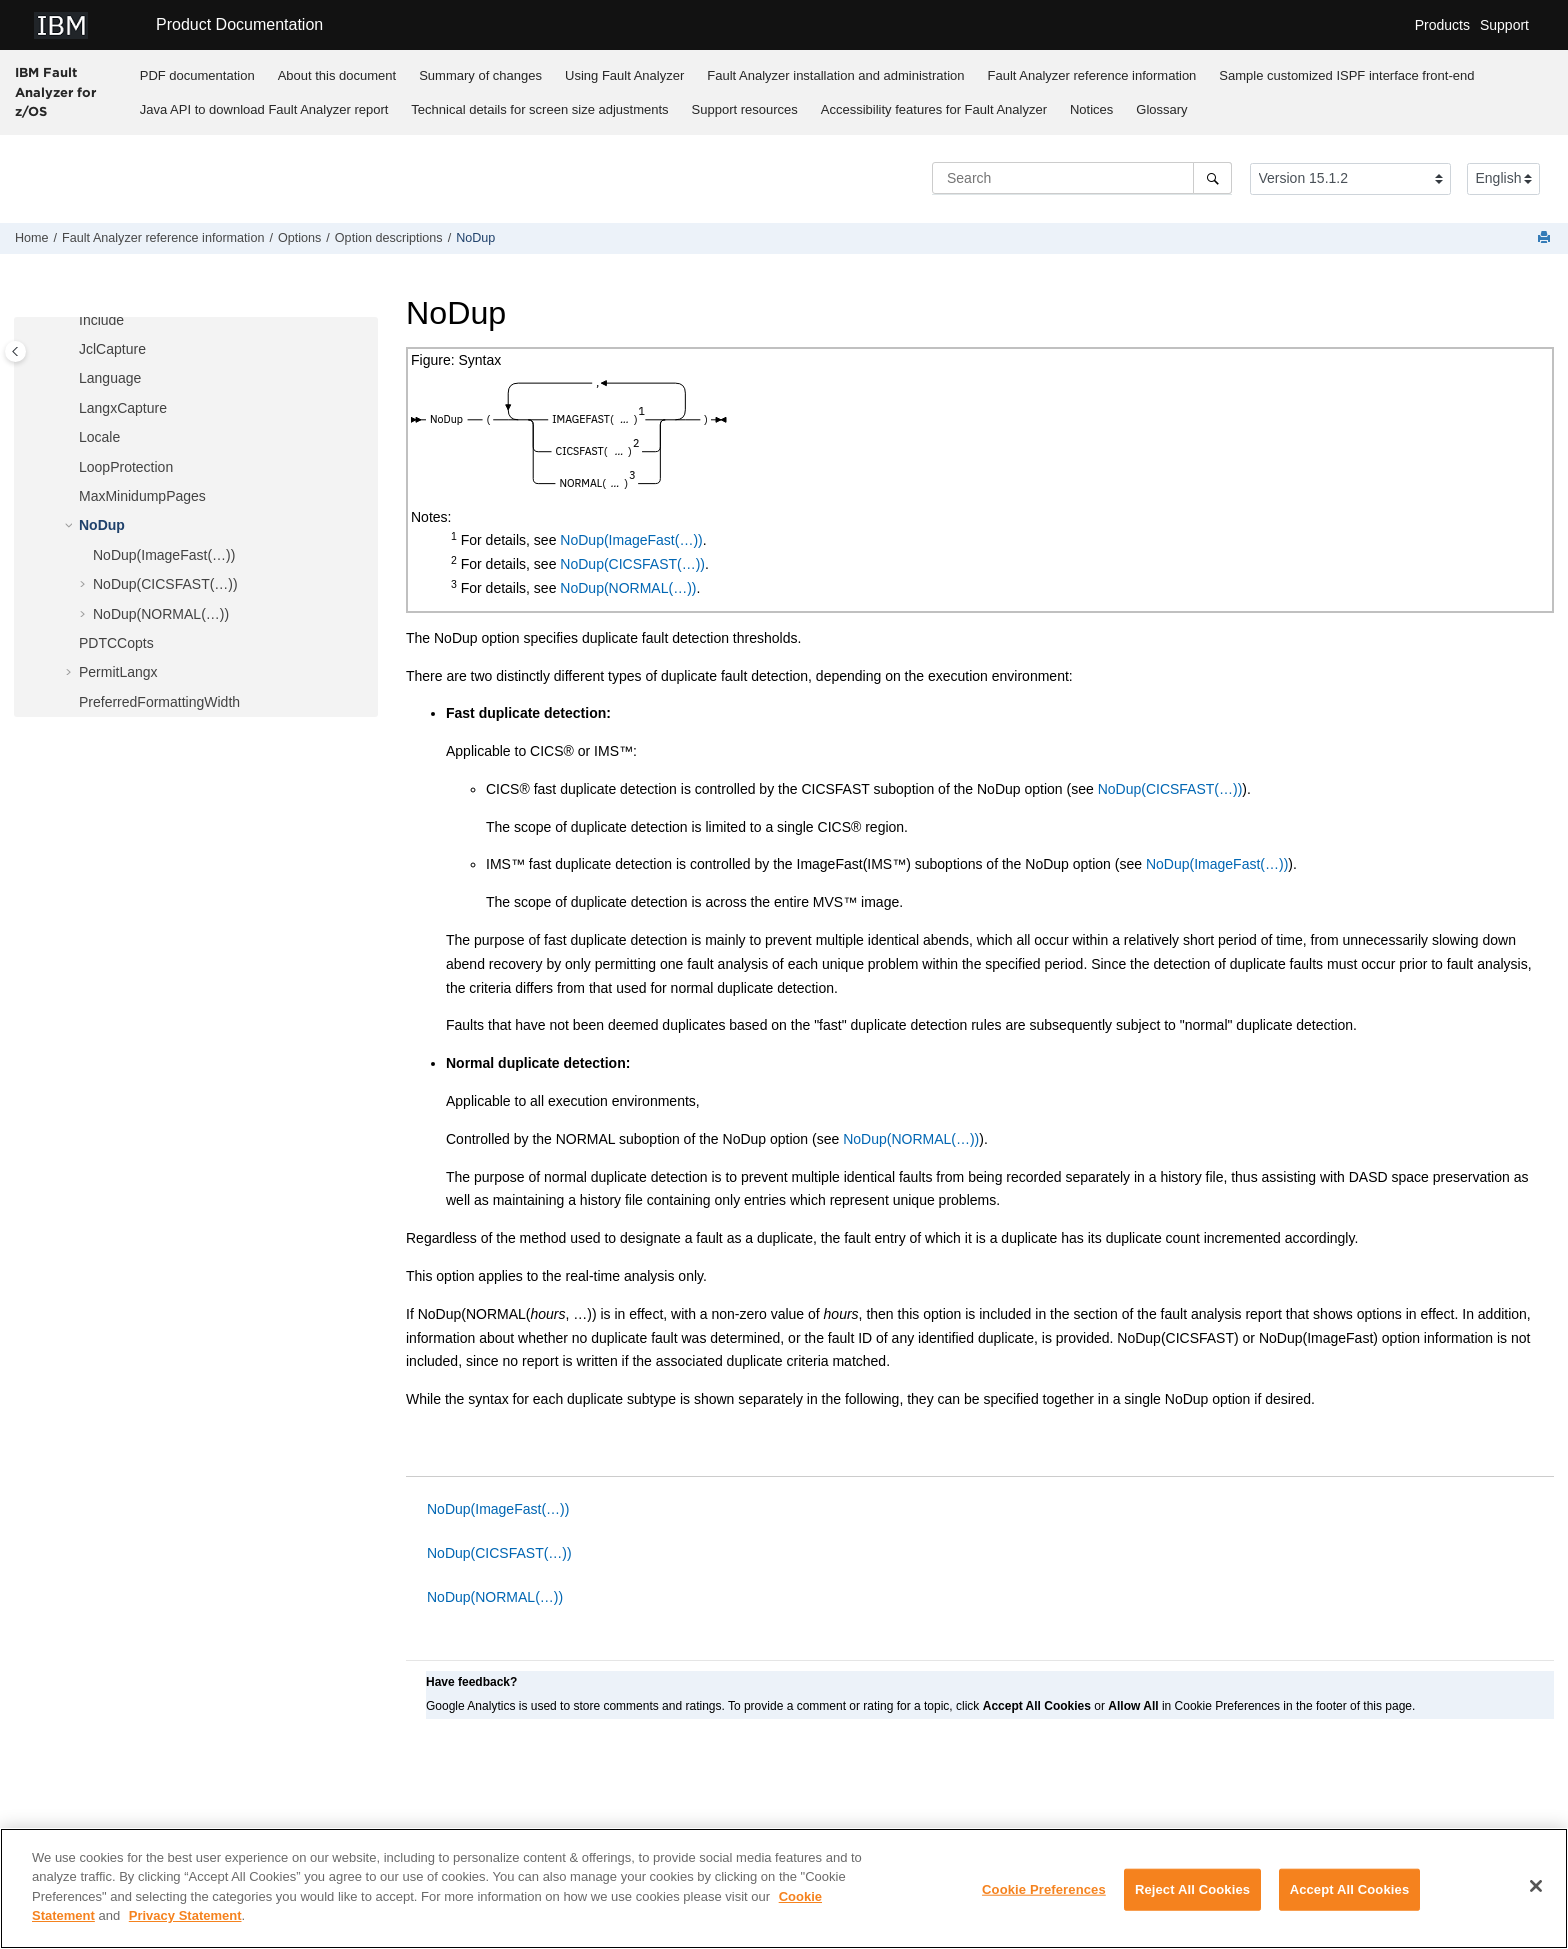 This screenshot has height=1949, width=1568. Describe the element at coordinates (164, 555) in the screenshot. I see `NoDup(ImageFast(…))` at that location.